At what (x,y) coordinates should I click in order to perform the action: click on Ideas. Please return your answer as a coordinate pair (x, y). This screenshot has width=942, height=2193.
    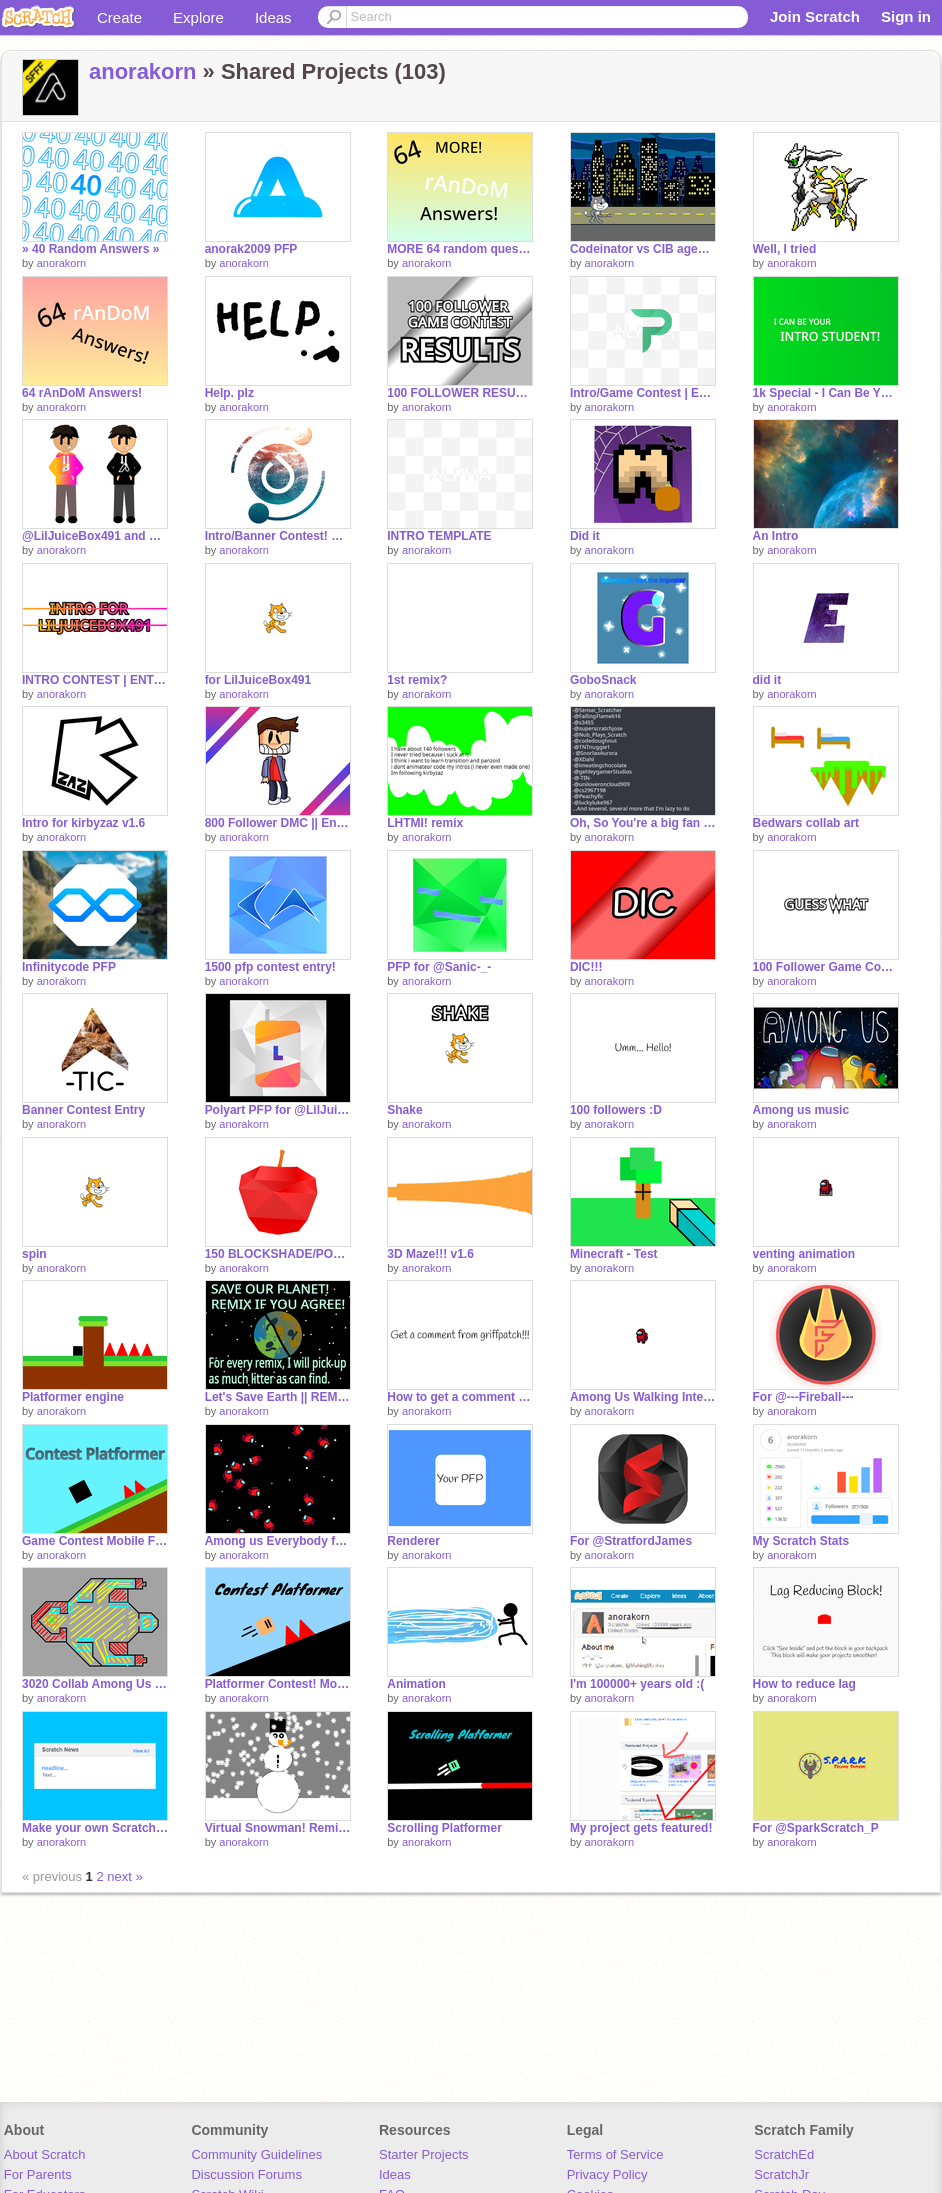
    Looking at the image, I should click on (273, 17).